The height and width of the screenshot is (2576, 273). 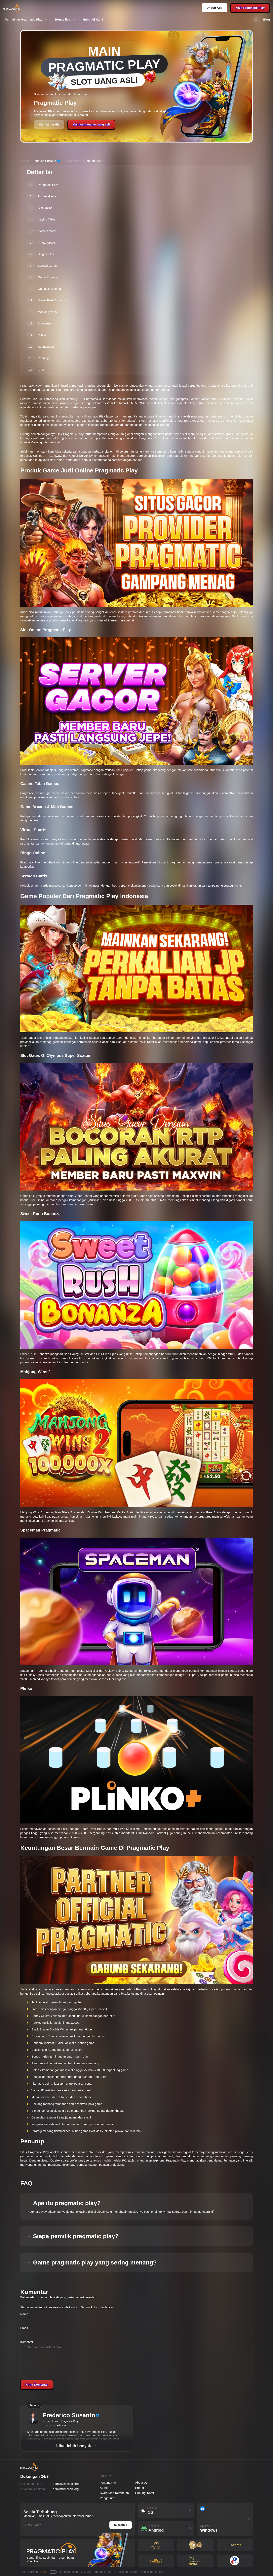 I want to click on Blog, so click(x=266, y=19).